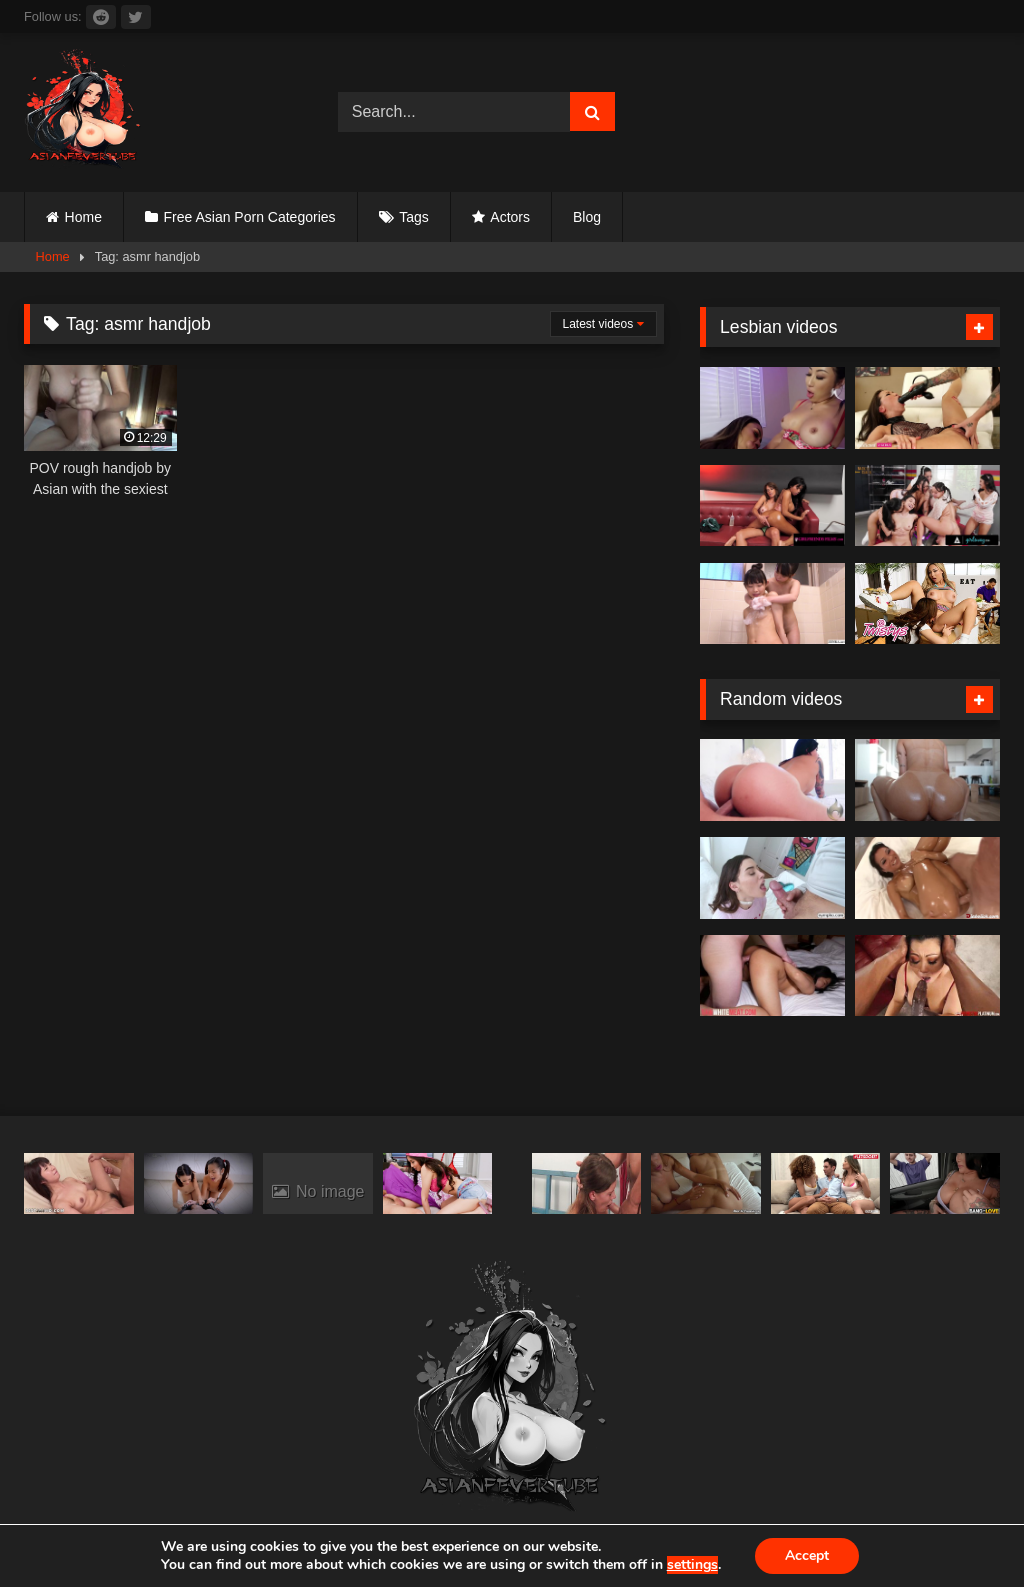  I want to click on settings, so click(692, 1565).